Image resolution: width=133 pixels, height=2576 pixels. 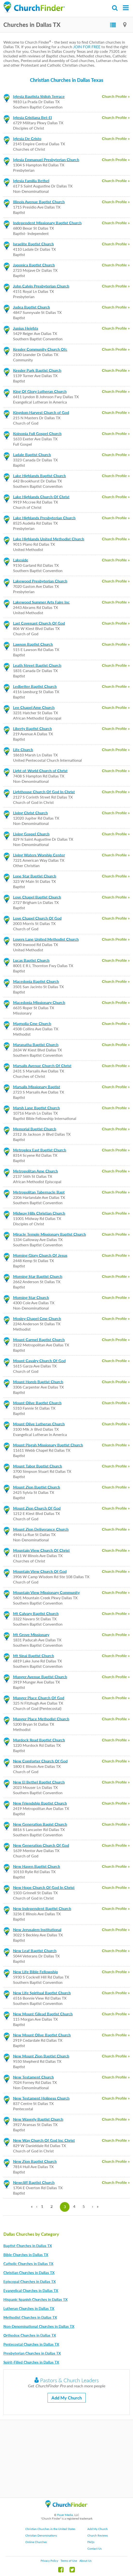 What do you see at coordinates (35, 1044) in the screenshot?
I see `Maranatha Baptist Church` at bounding box center [35, 1044].